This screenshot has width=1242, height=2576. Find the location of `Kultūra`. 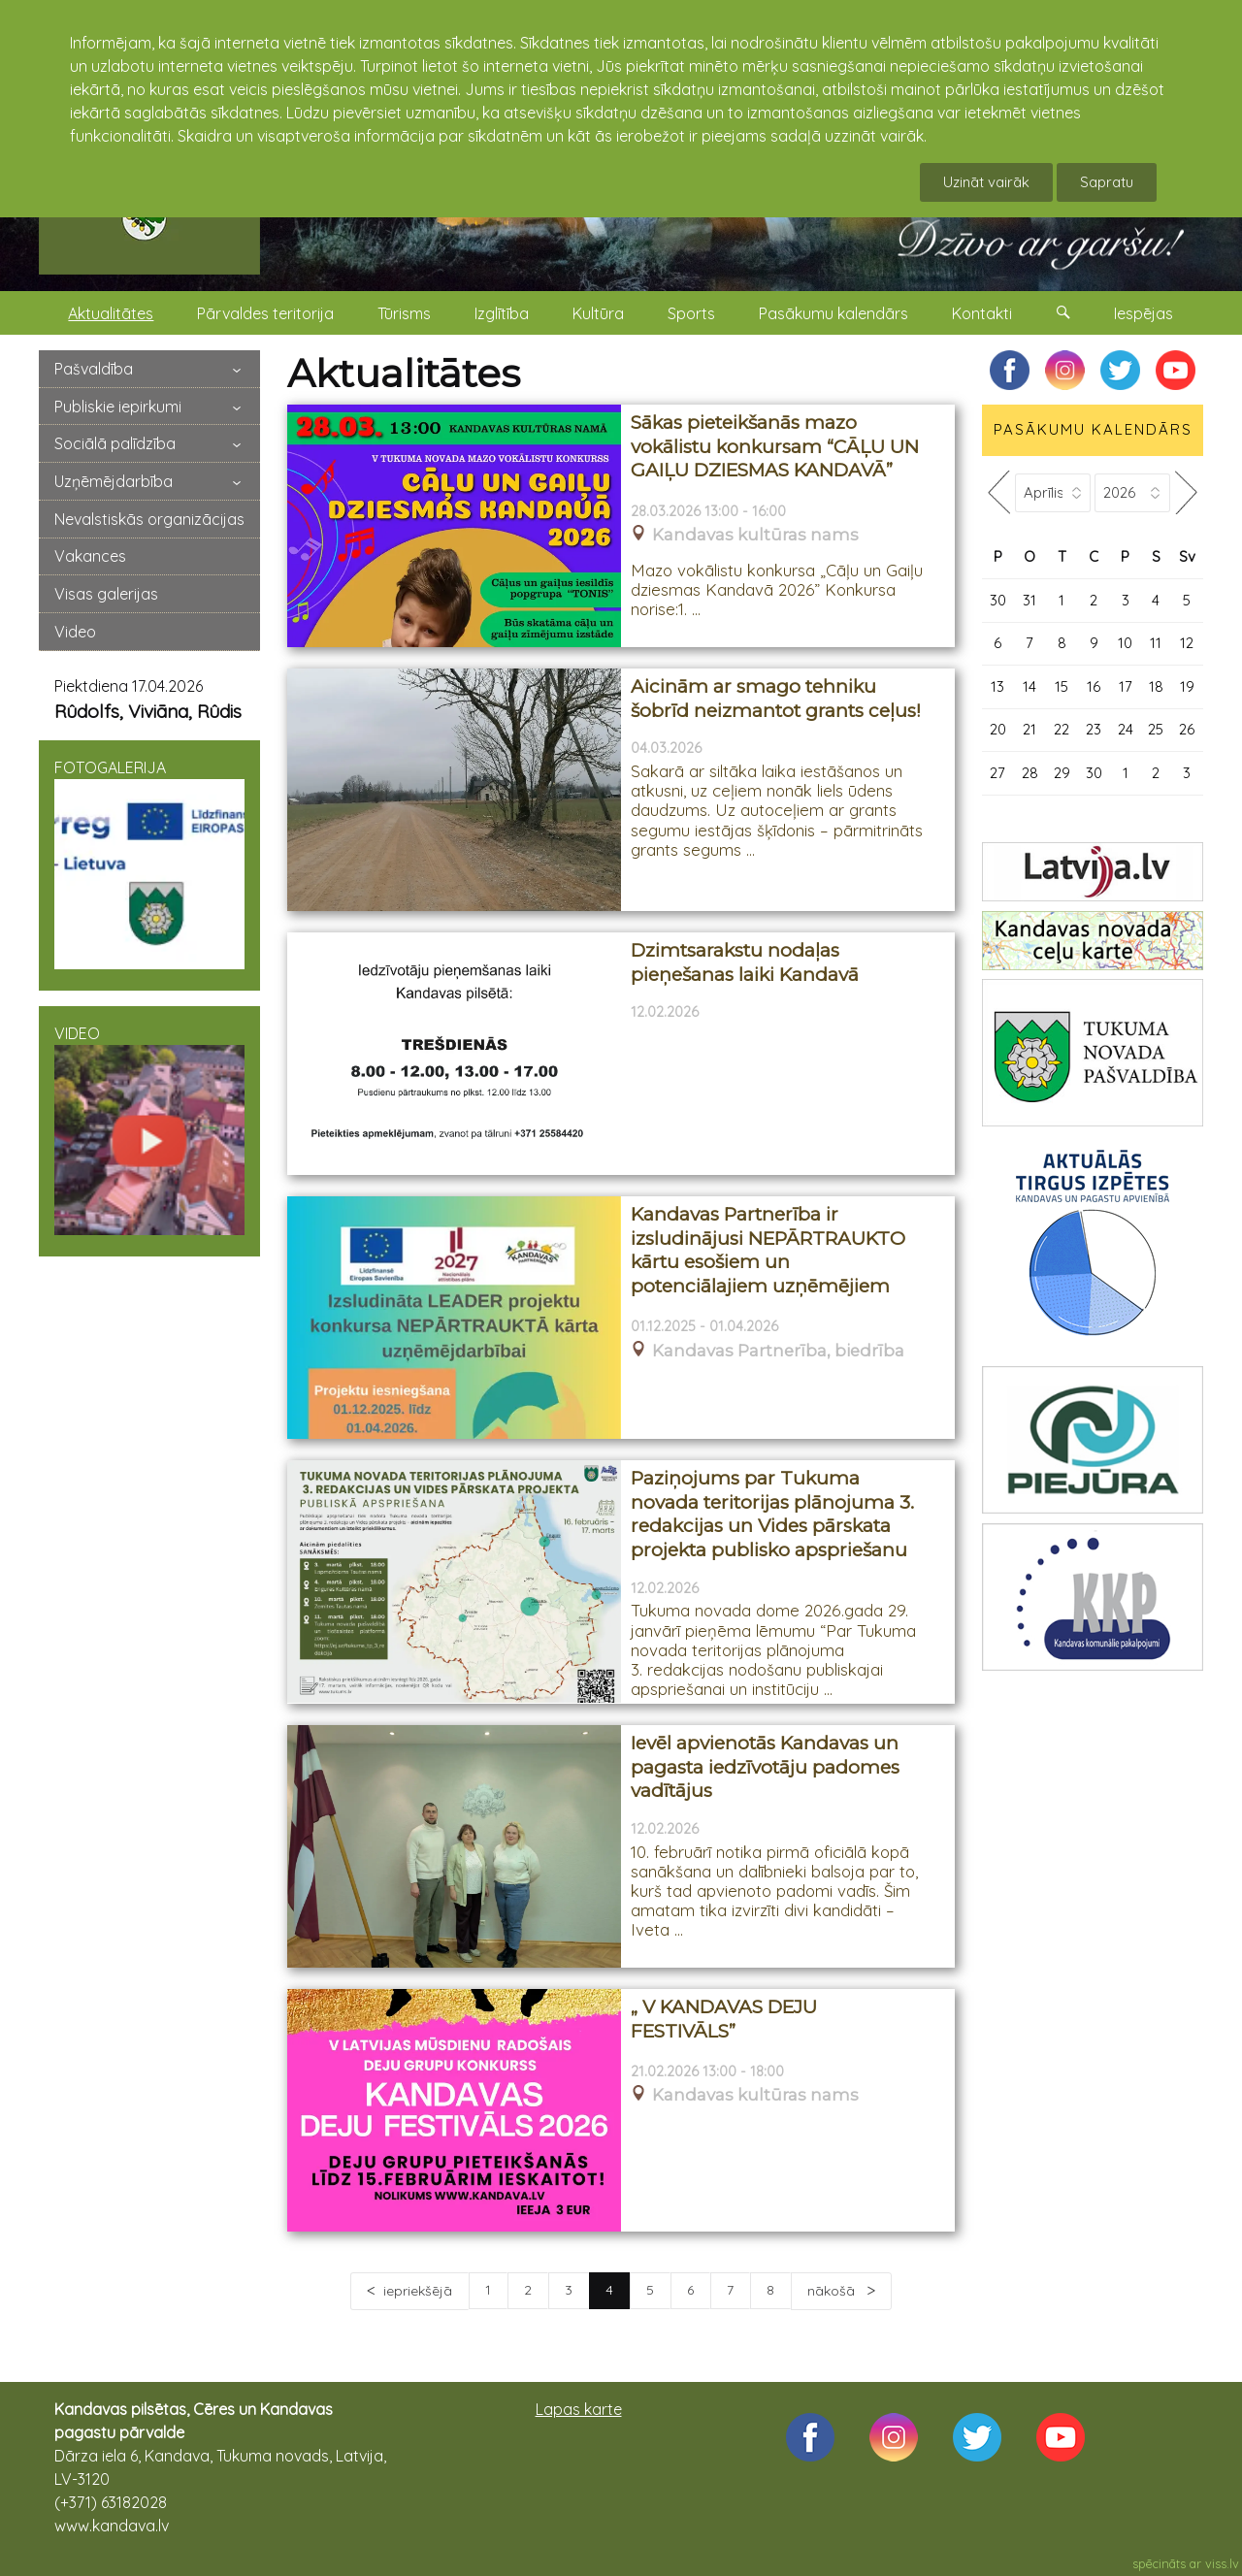

Kultūra is located at coordinates (598, 313).